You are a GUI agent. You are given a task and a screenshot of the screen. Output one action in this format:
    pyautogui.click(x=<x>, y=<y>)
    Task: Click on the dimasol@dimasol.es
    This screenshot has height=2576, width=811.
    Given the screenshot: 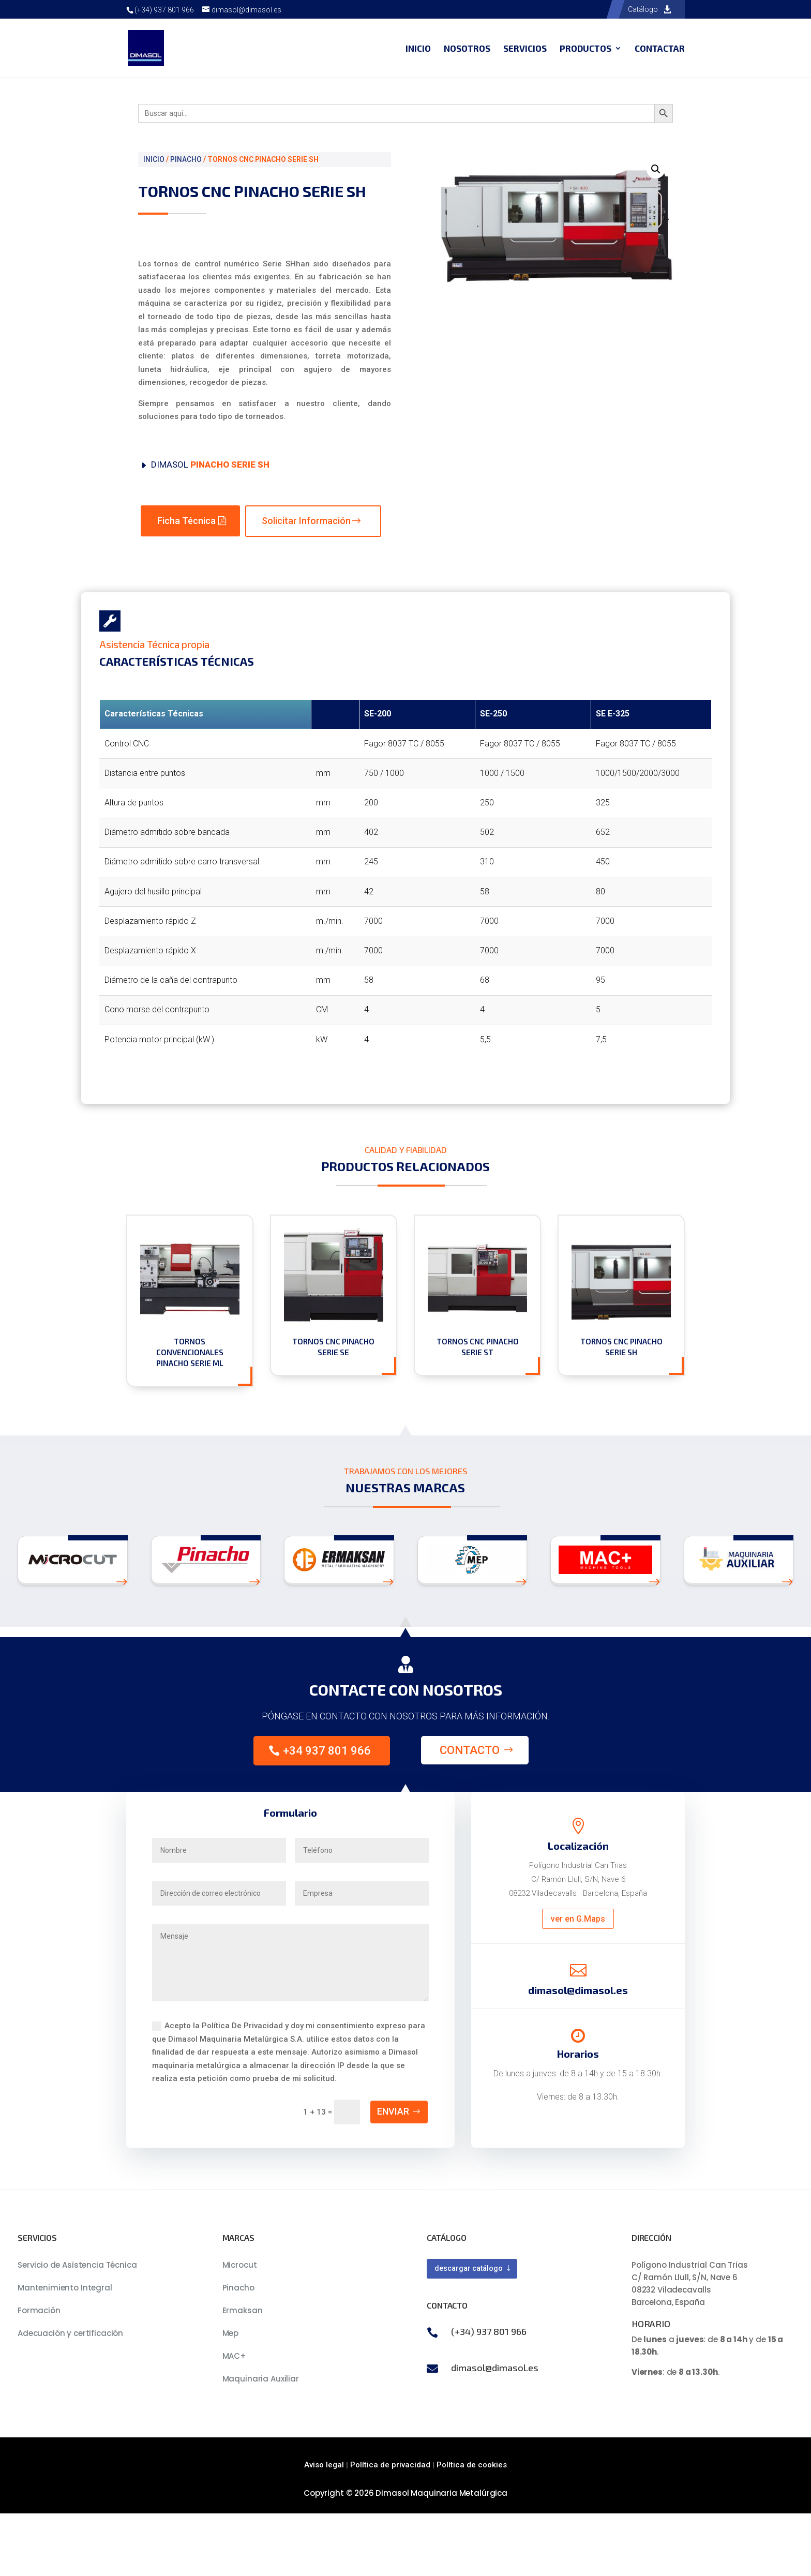 What is the action you would take?
    pyautogui.click(x=494, y=2367)
    